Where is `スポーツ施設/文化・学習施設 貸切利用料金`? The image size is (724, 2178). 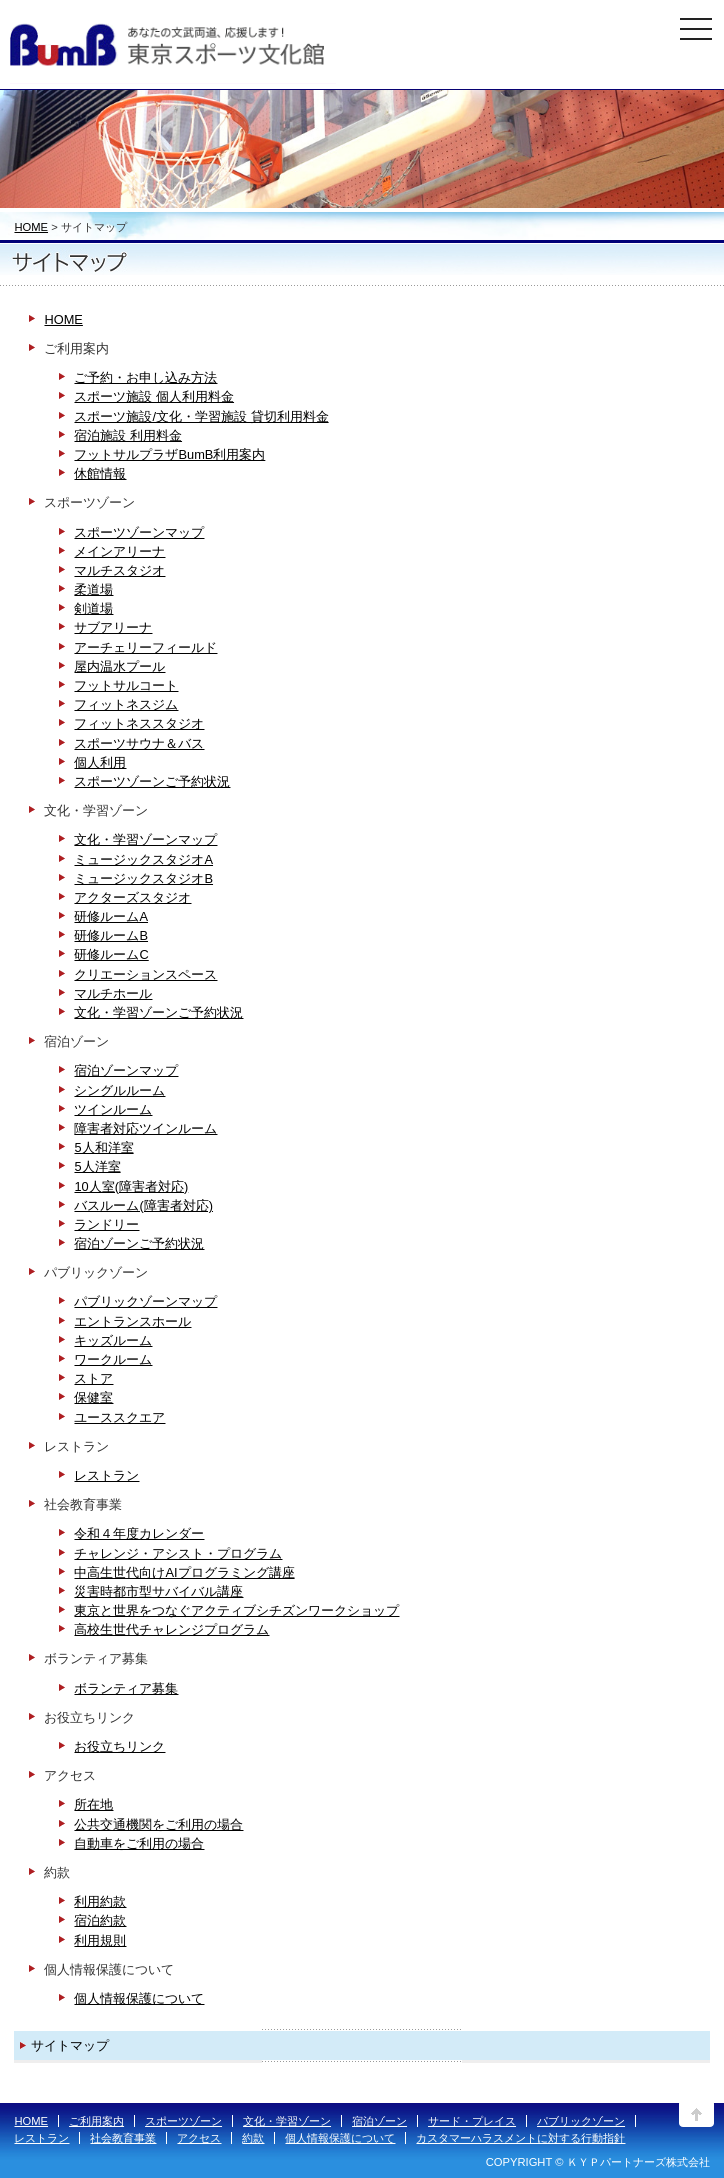
スポーツ施設/文化・学習施設 貸切利用料金 is located at coordinates (201, 416).